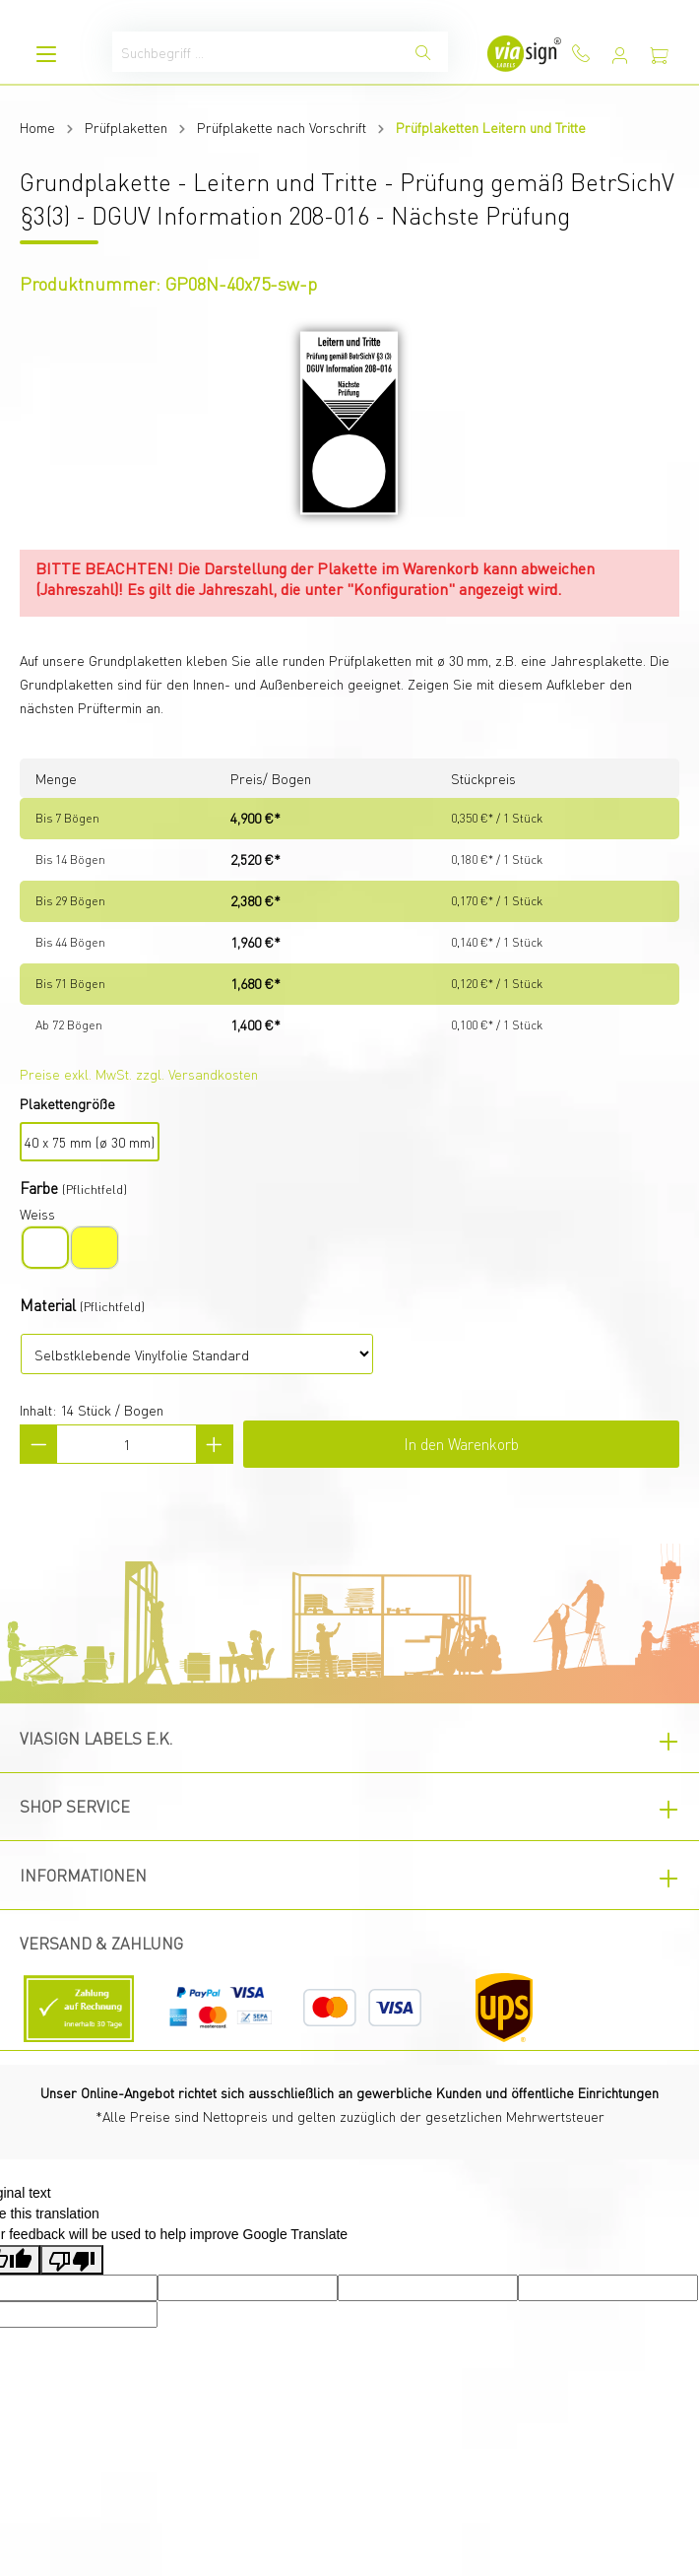 This screenshot has height=2576, width=699. I want to click on [Suchen], so click(423, 52).